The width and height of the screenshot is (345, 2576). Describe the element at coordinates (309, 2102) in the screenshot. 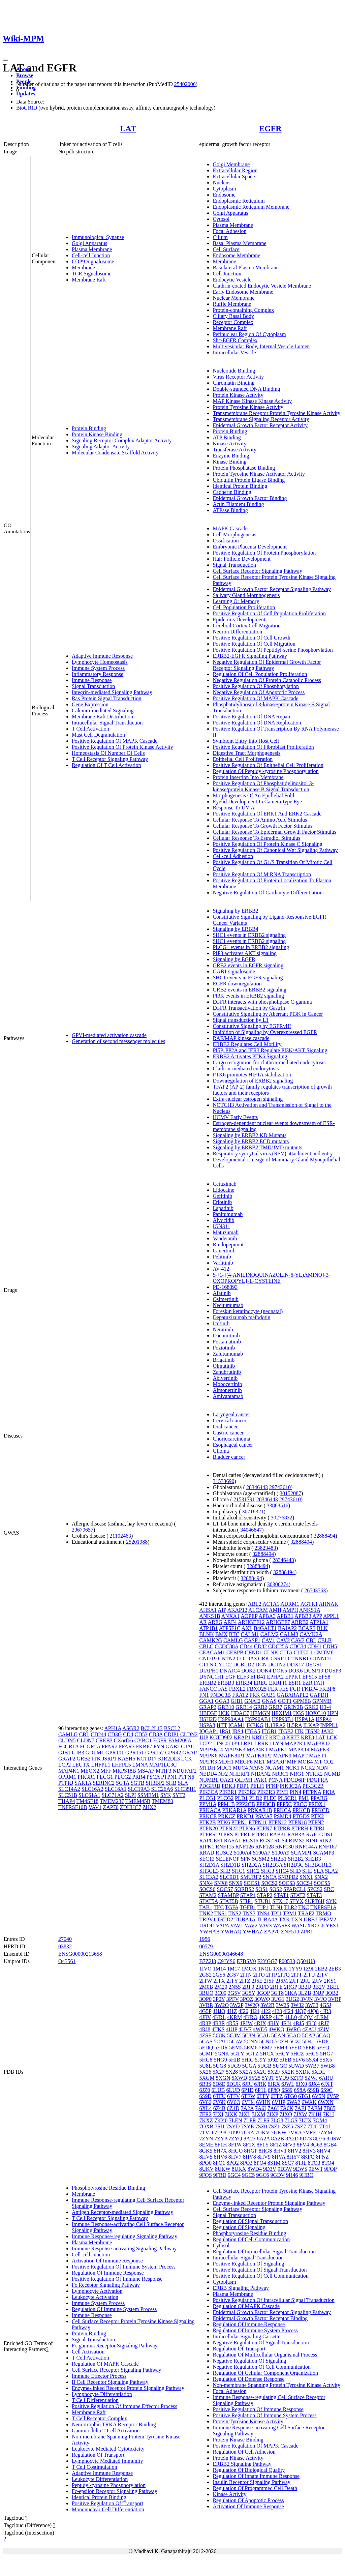

I see `6WAK` at that location.